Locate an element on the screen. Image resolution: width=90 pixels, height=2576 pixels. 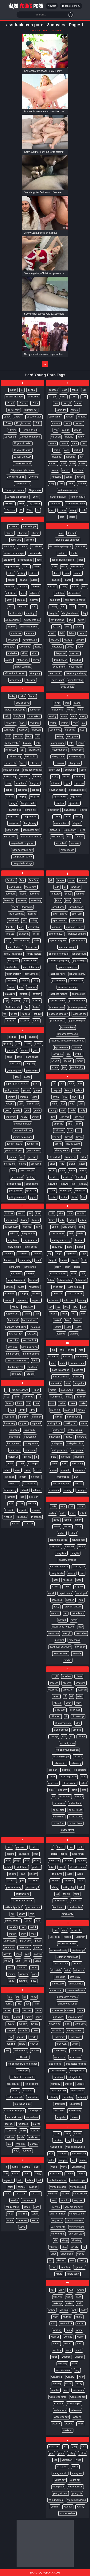
underwear is located at coordinates (62, 2043).